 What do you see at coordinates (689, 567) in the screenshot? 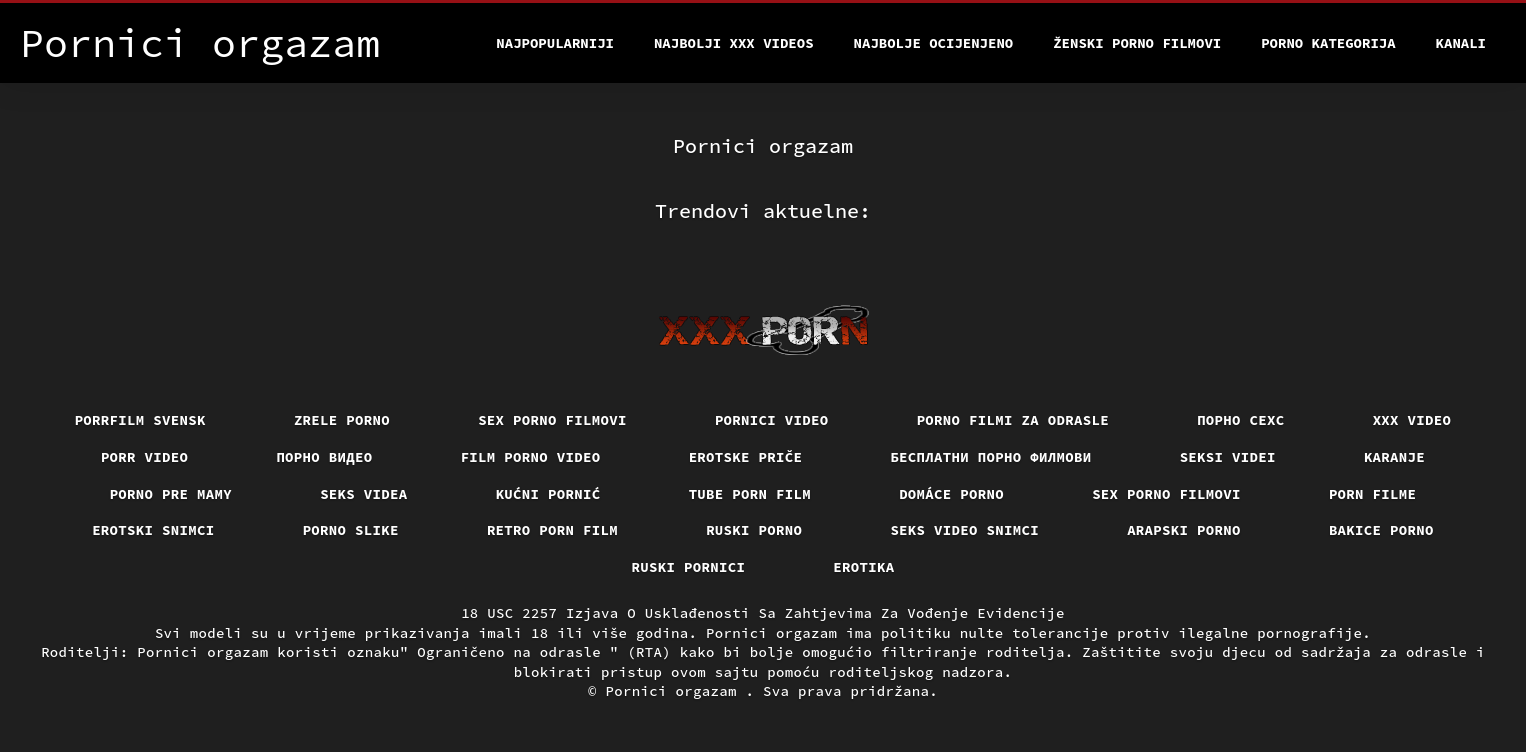
I see `Ruski pornici` at bounding box center [689, 567].